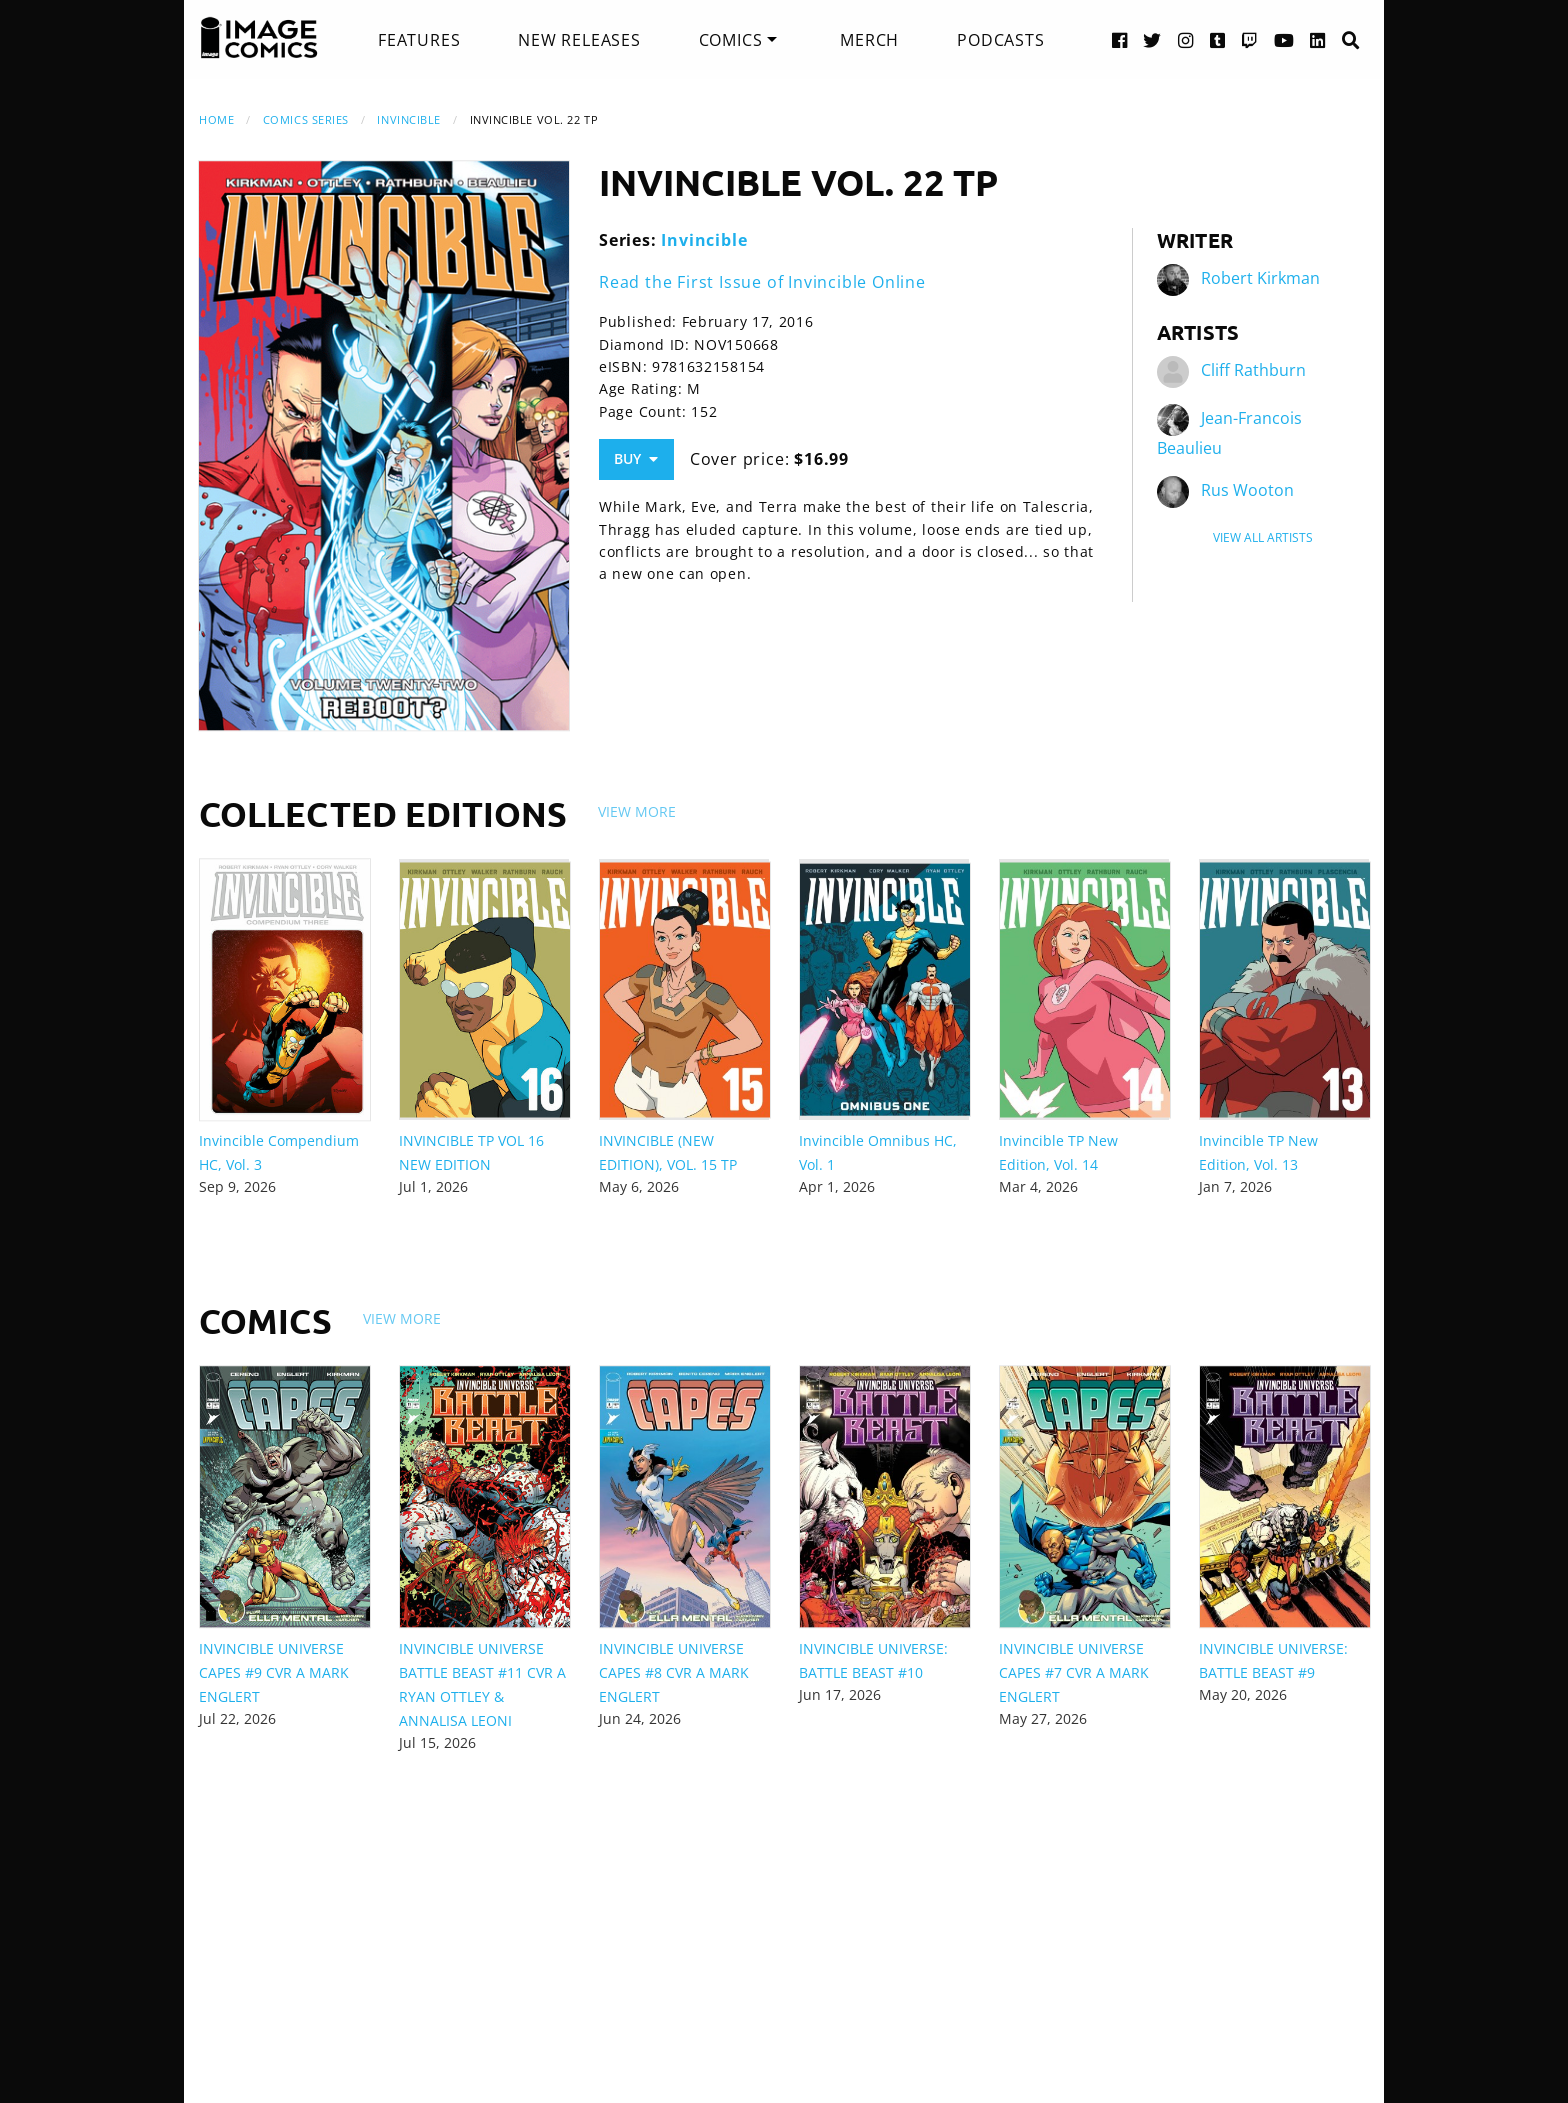 This screenshot has width=1568, height=2103. What do you see at coordinates (636, 458) in the screenshot?
I see `Buy` at bounding box center [636, 458].